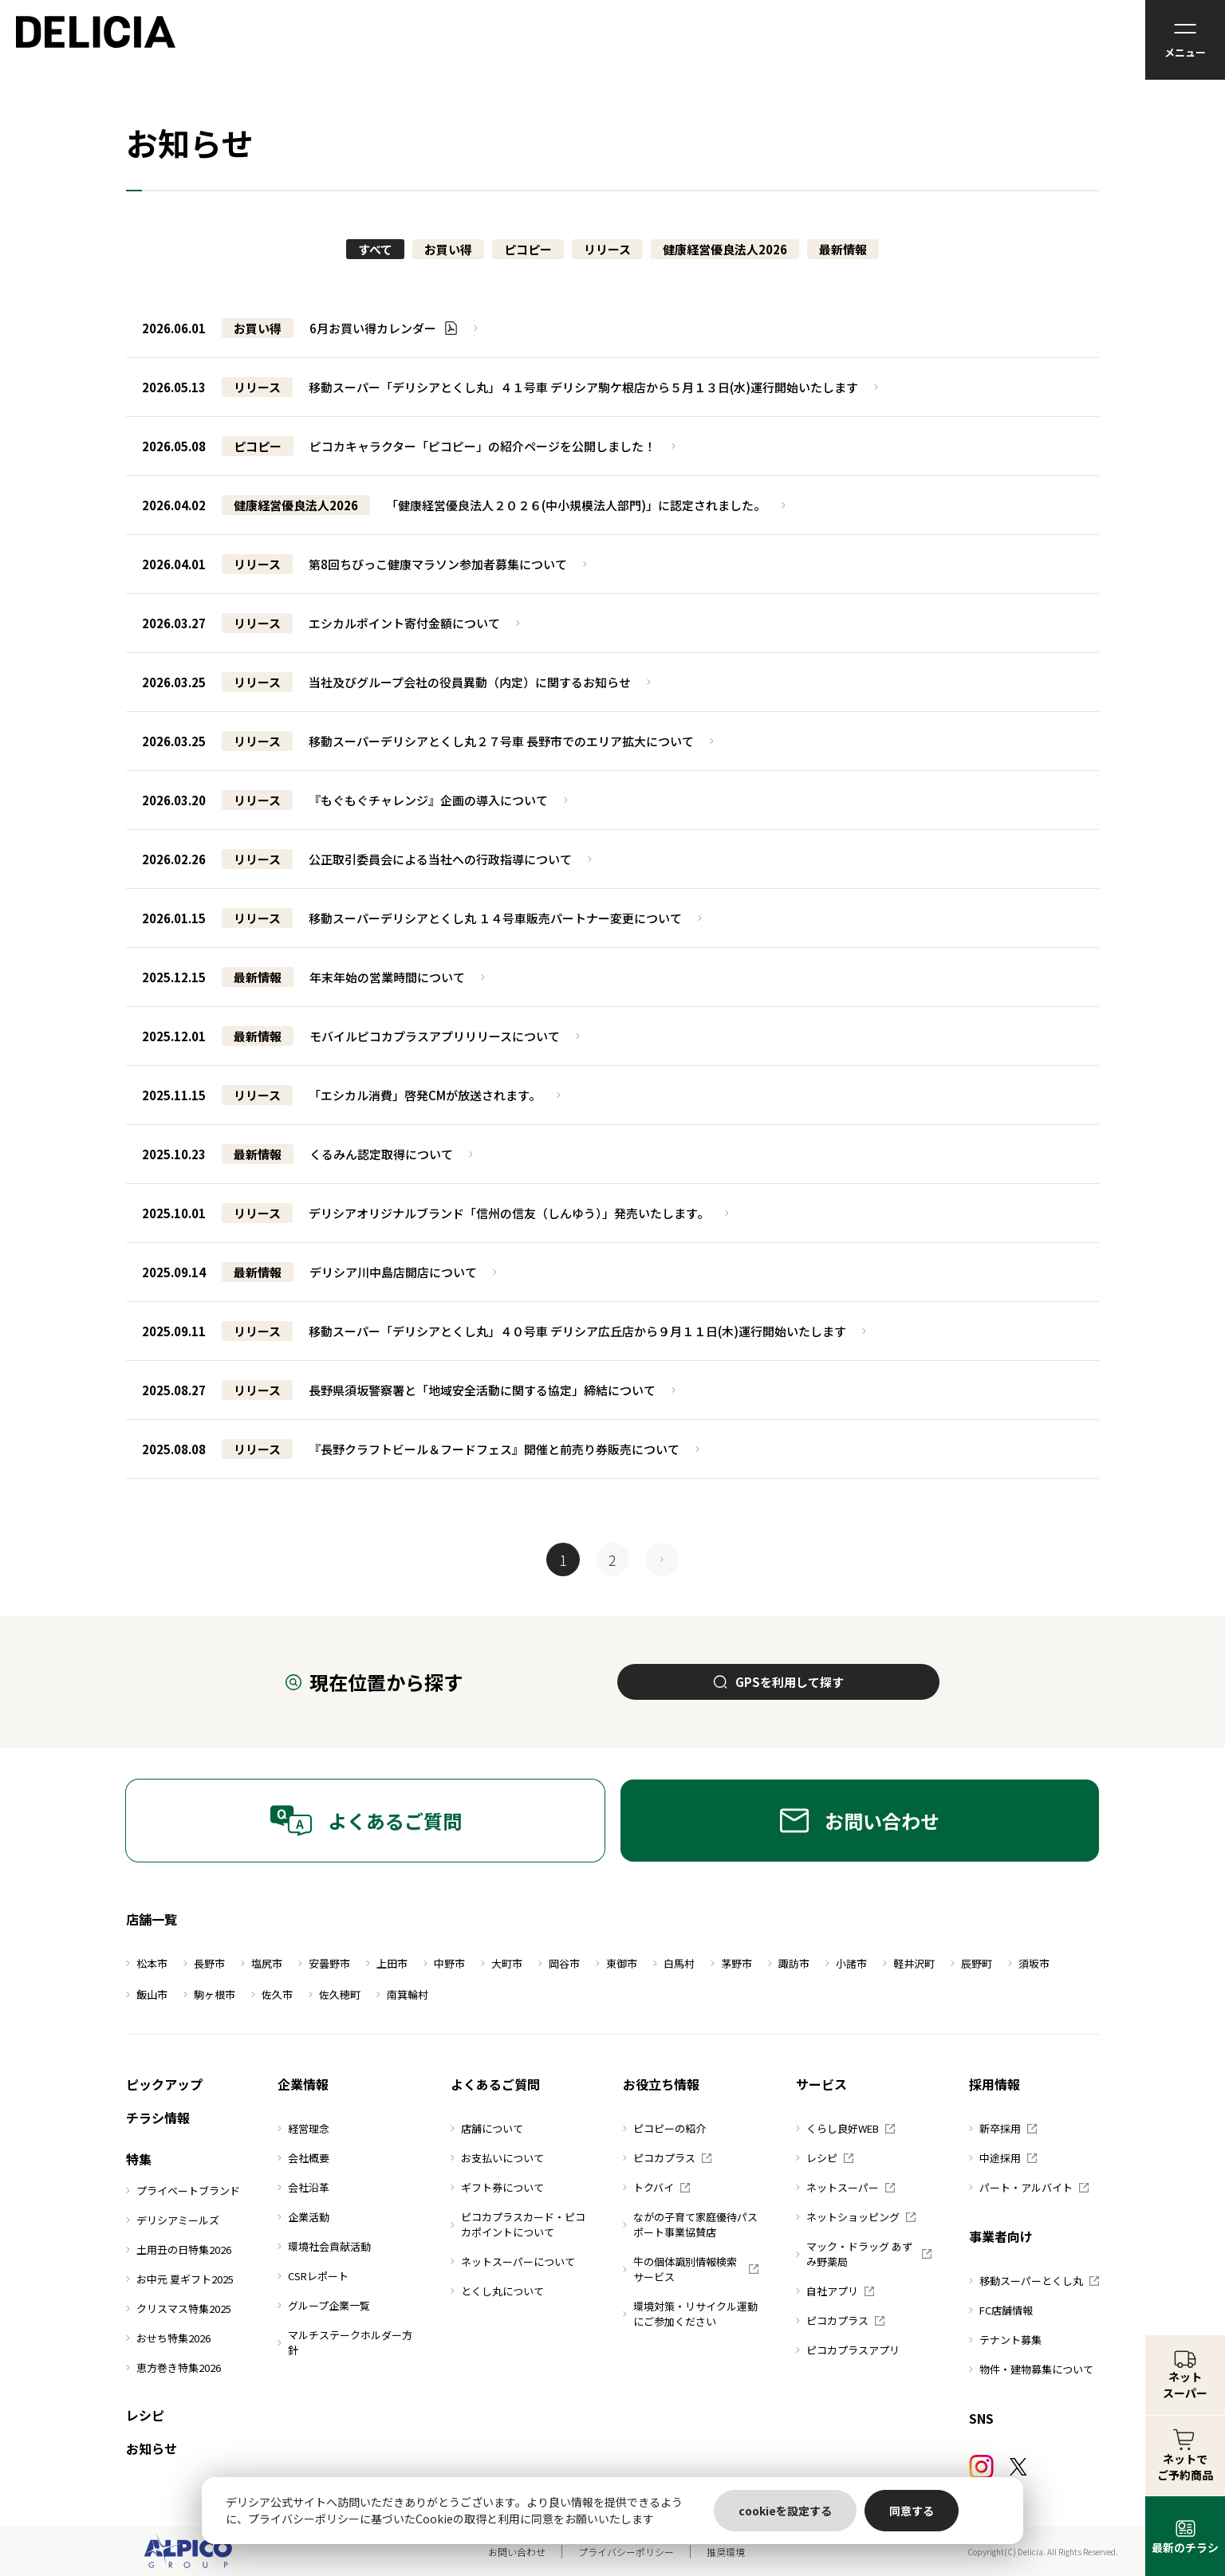  What do you see at coordinates (345, 2342) in the screenshot?
I see `マルチステークホルダー方針` at bounding box center [345, 2342].